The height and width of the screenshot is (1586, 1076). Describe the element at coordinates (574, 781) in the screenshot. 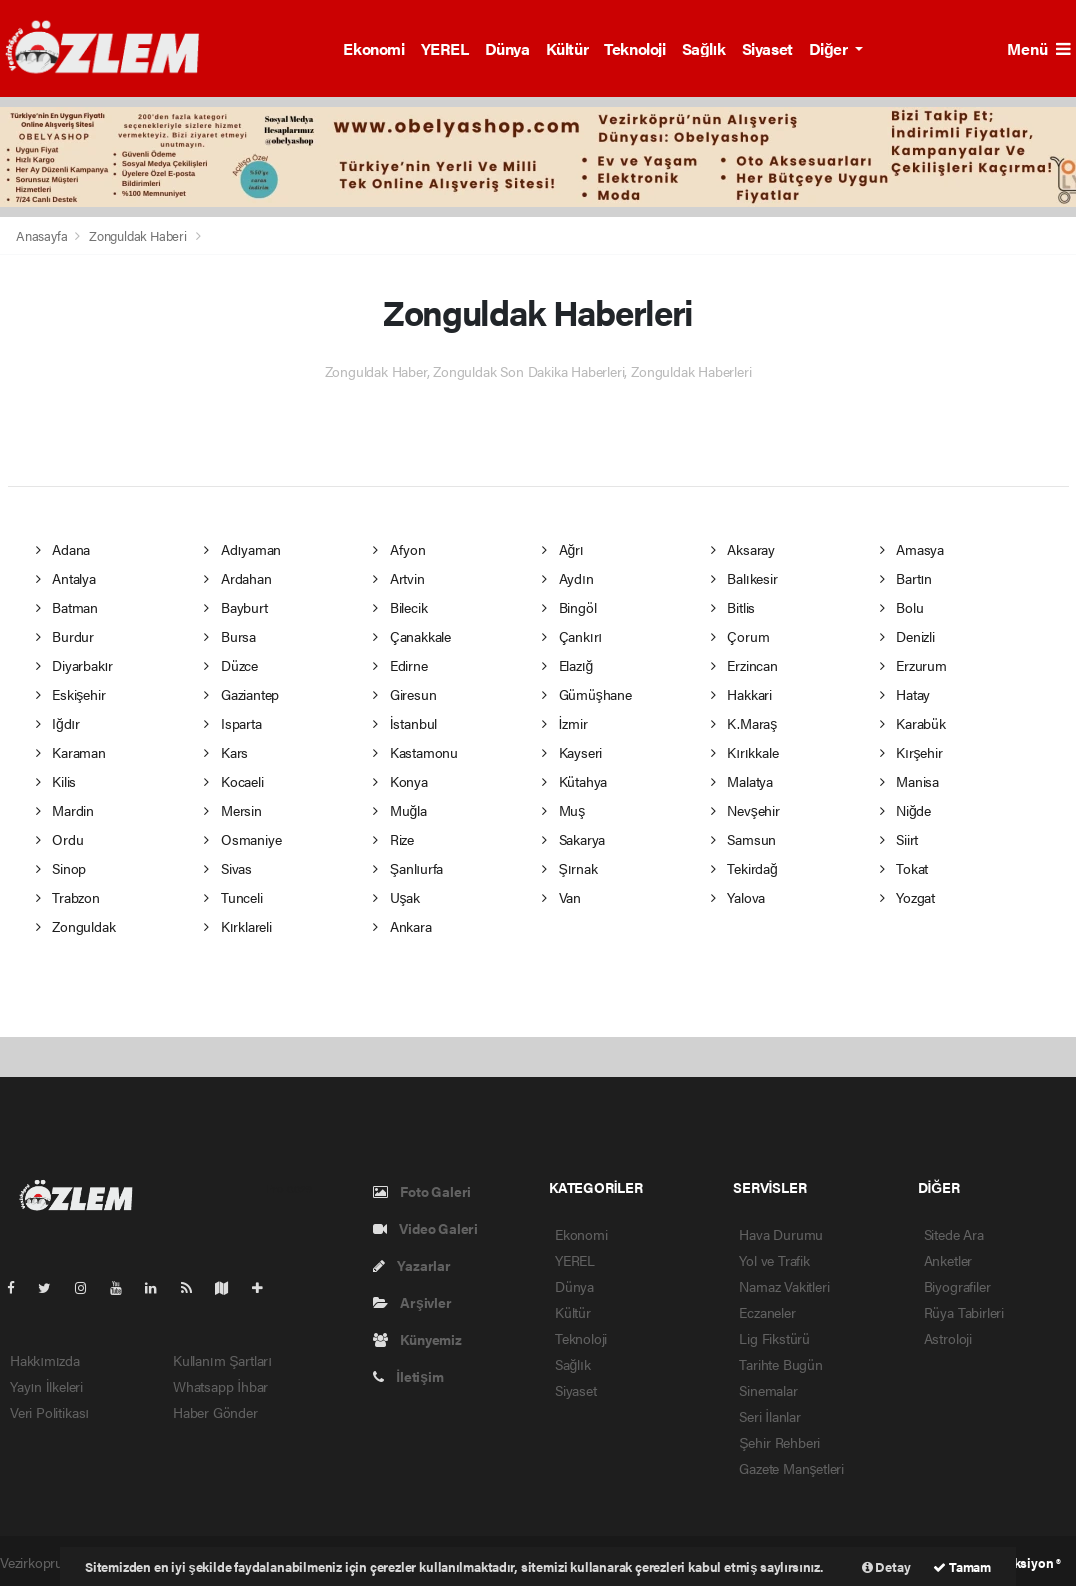

I see `Kütahya` at that location.